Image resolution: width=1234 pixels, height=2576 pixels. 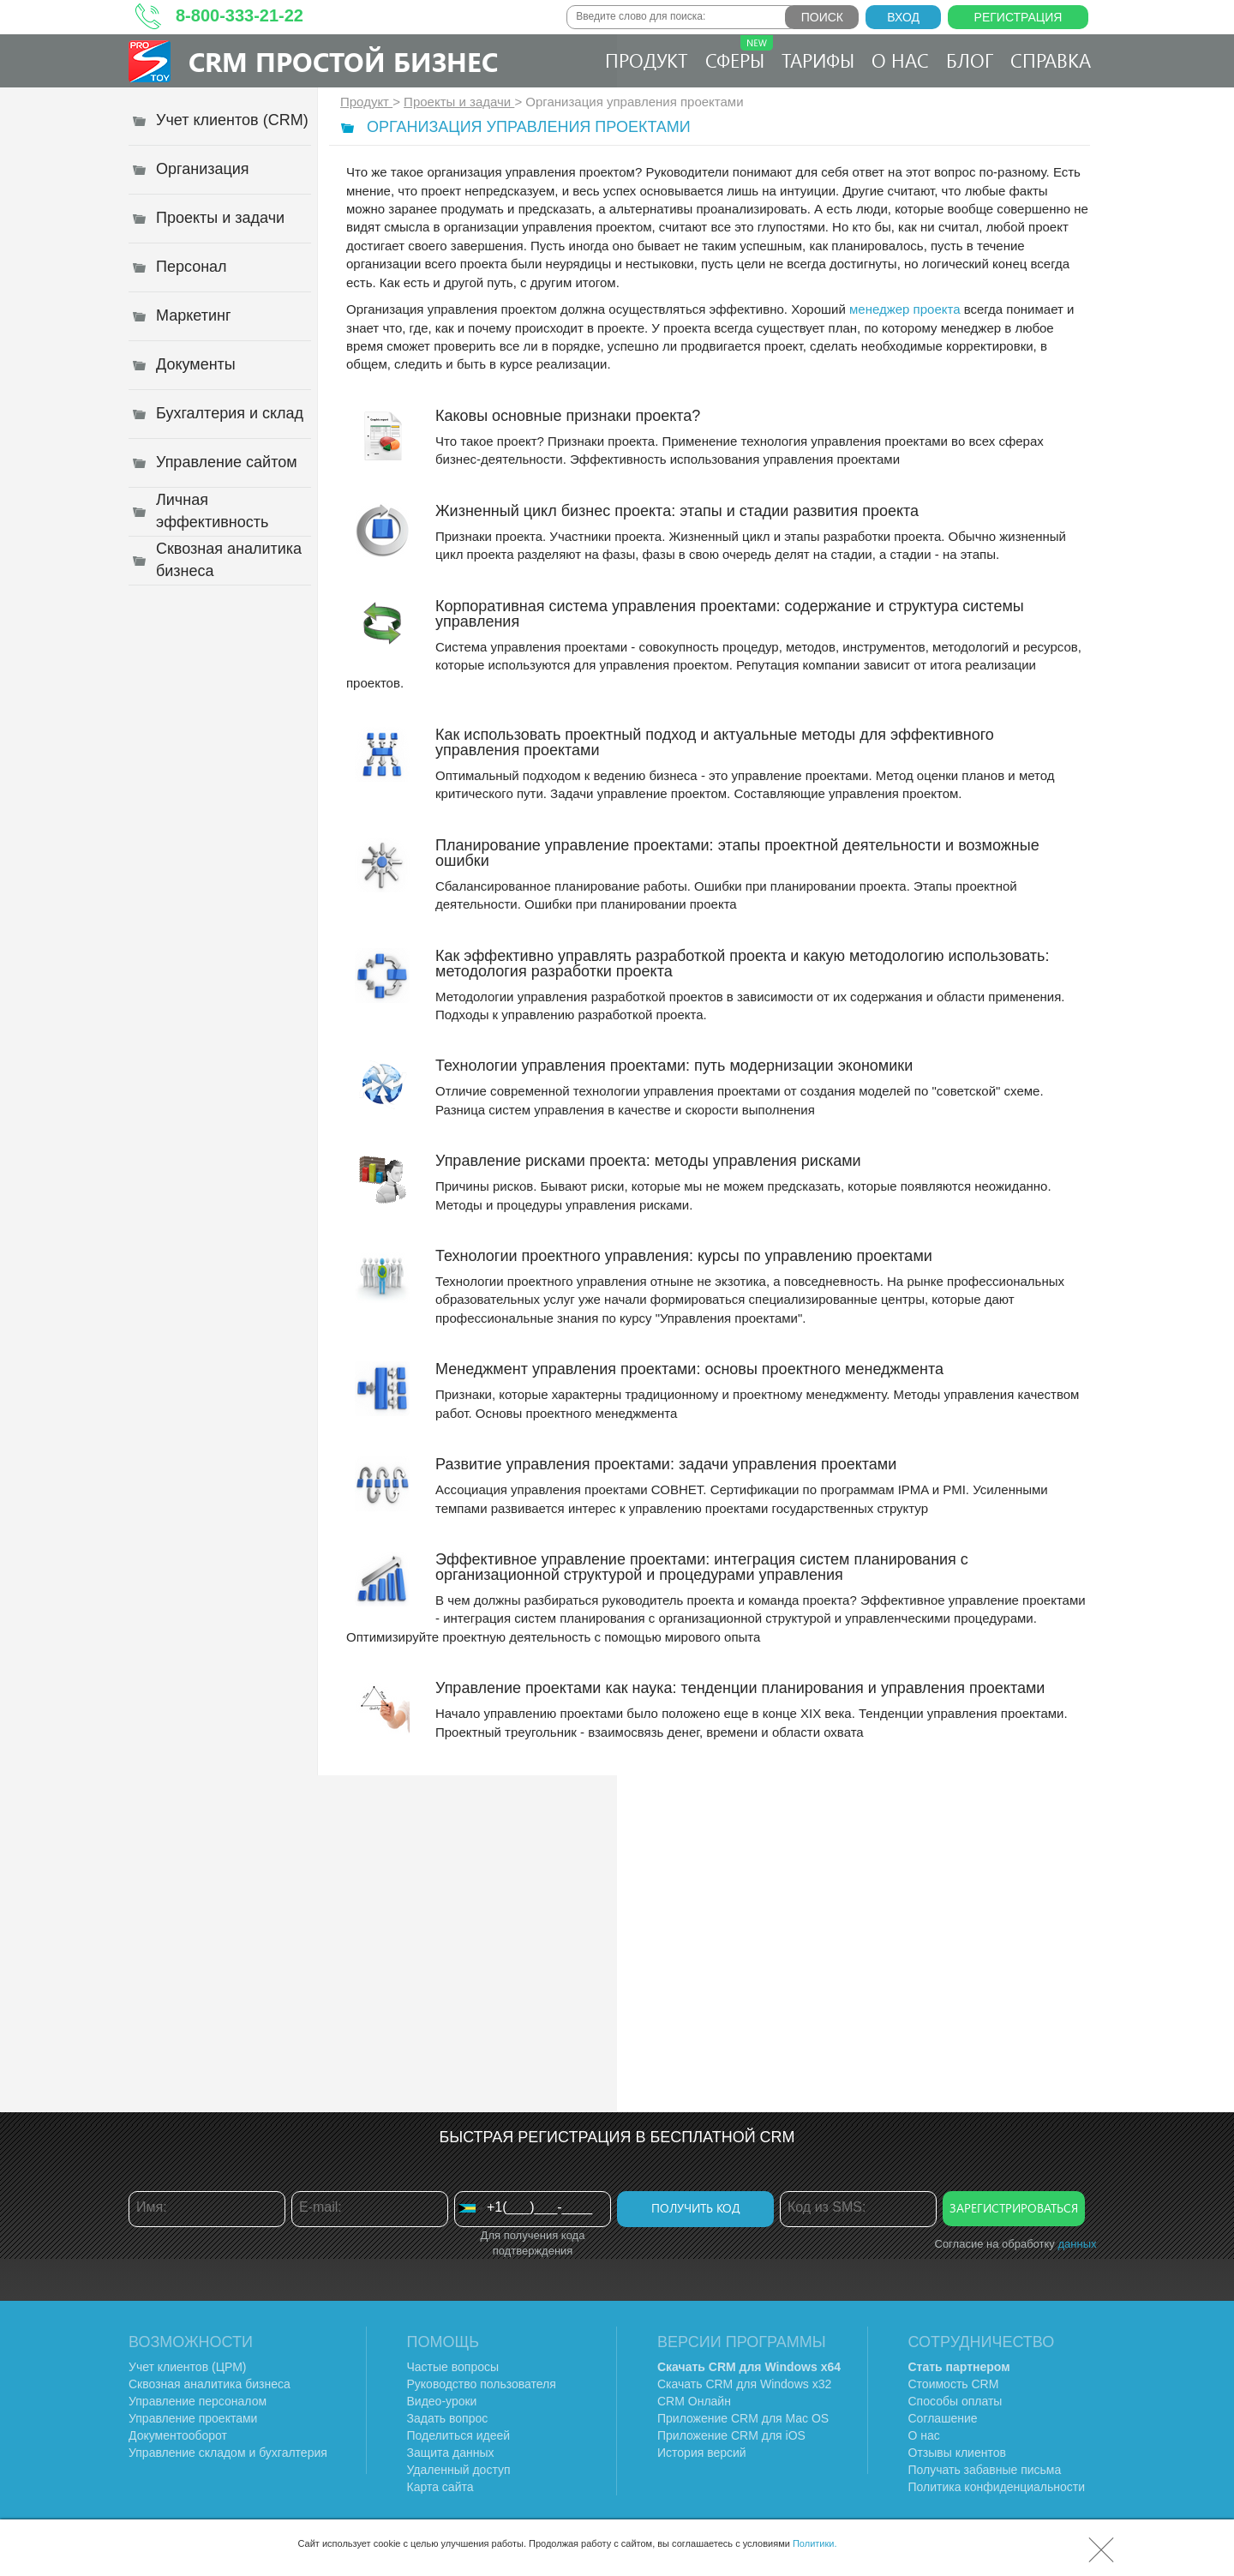 What do you see at coordinates (459, 2470) in the screenshot?
I see `Удаленный доступ` at bounding box center [459, 2470].